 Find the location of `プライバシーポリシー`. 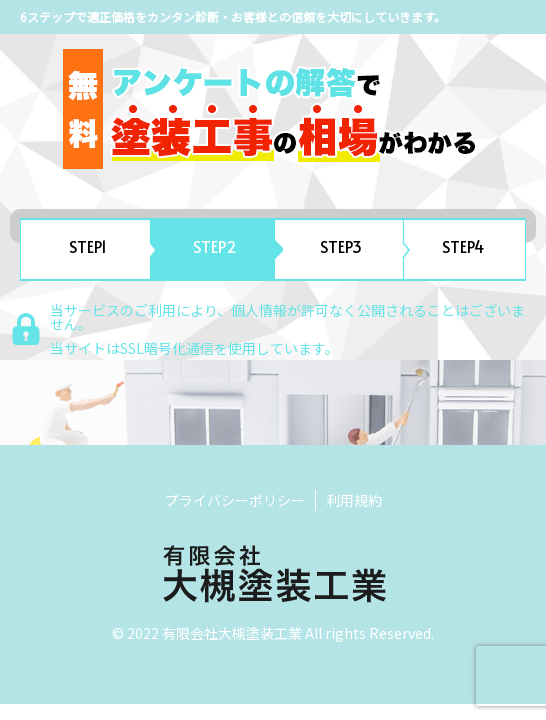

プライバシーポリシー is located at coordinates (235, 500).